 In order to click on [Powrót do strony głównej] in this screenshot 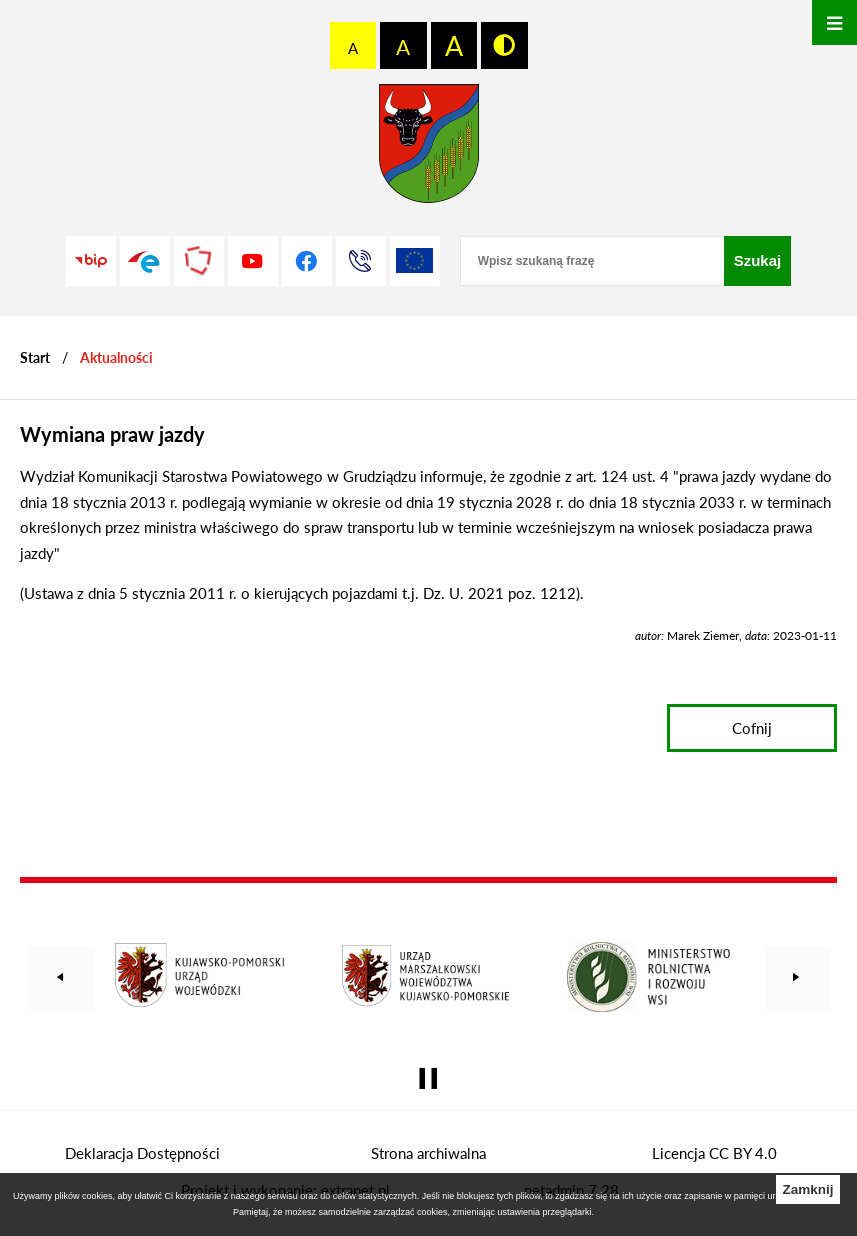, I will do `click(35, 357)`.